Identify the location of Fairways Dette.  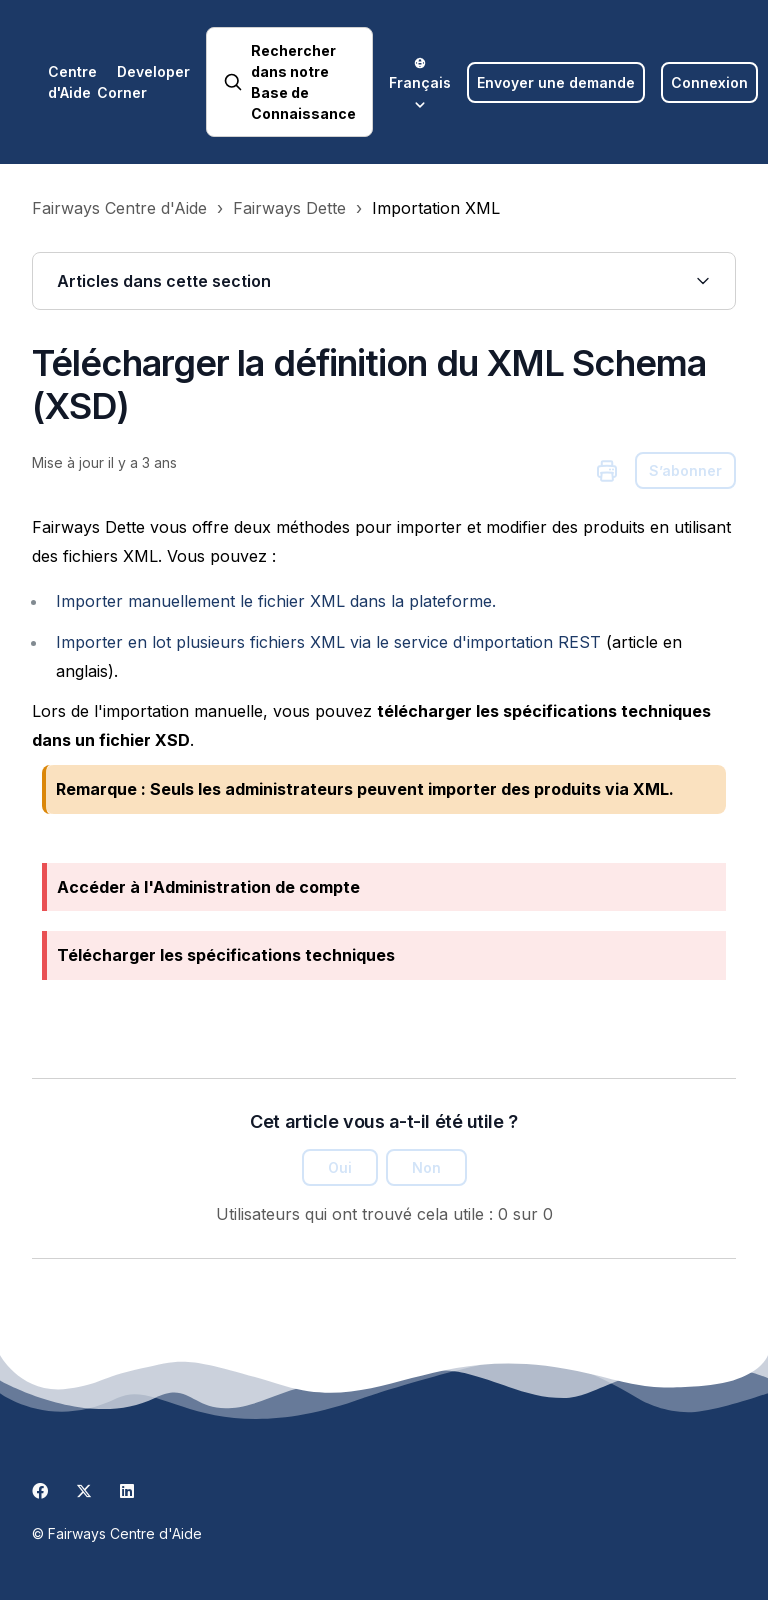
(289, 208).